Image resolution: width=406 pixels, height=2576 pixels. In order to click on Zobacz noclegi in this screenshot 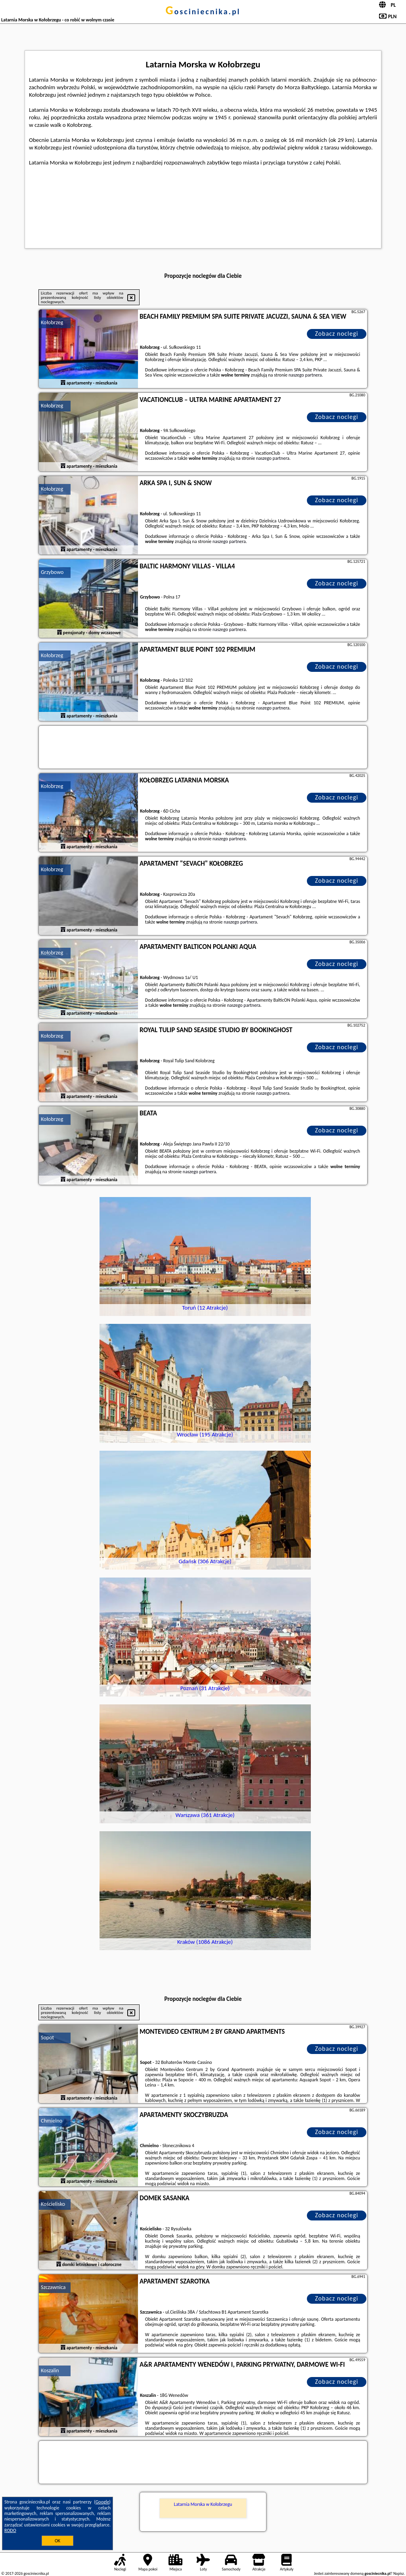, I will do `click(336, 333)`.